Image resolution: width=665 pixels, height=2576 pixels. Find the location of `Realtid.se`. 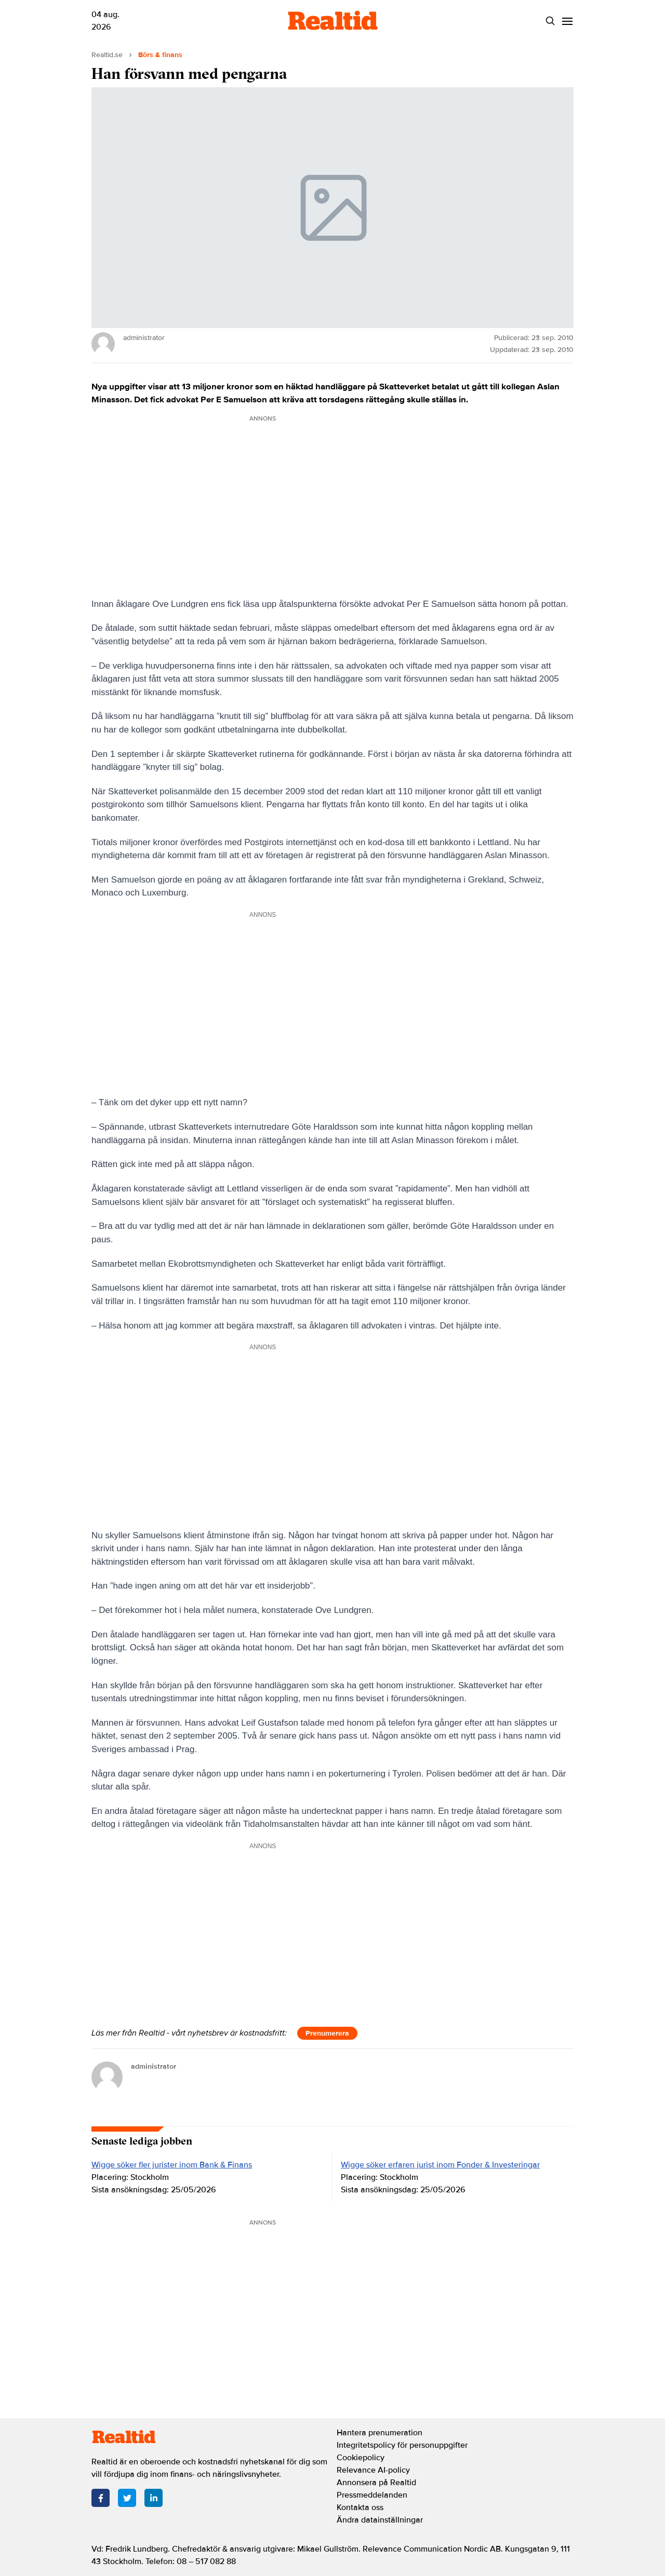

Realtid.se is located at coordinates (107, 54).